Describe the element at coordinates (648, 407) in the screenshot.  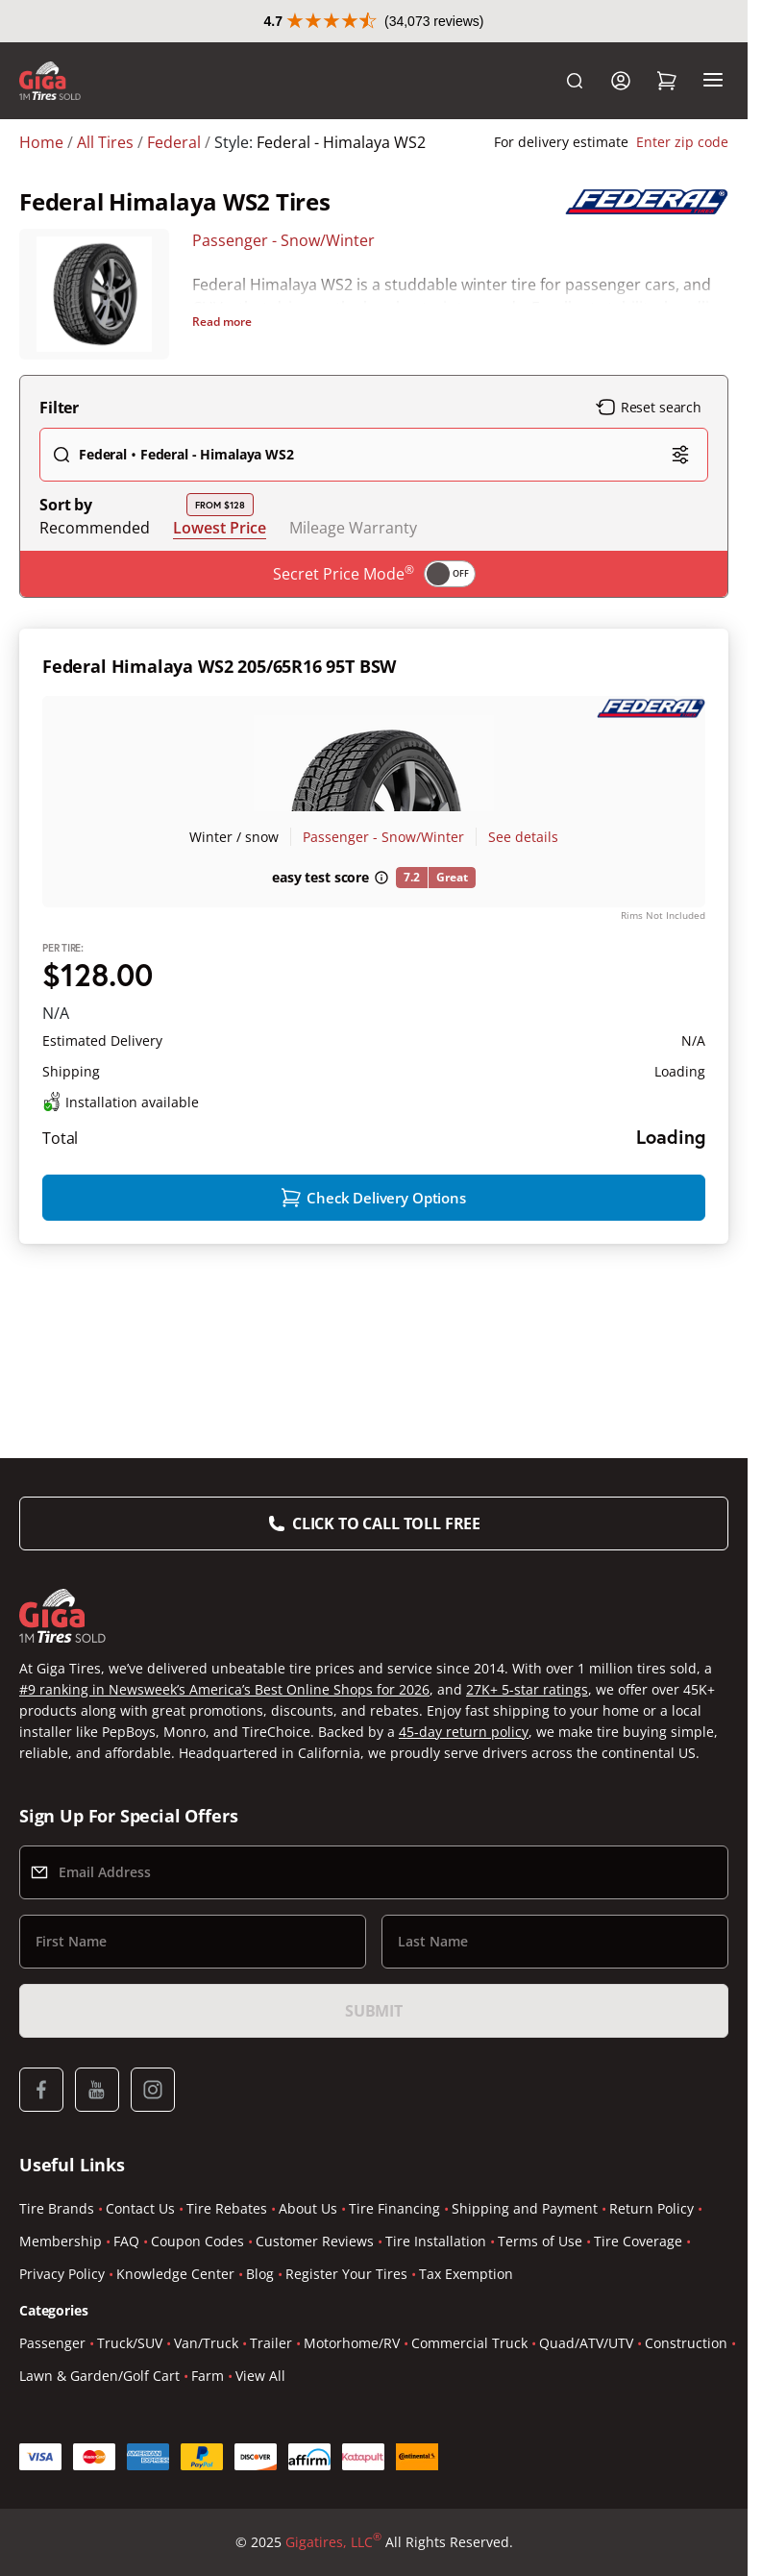
I see `Reset search` at that location.